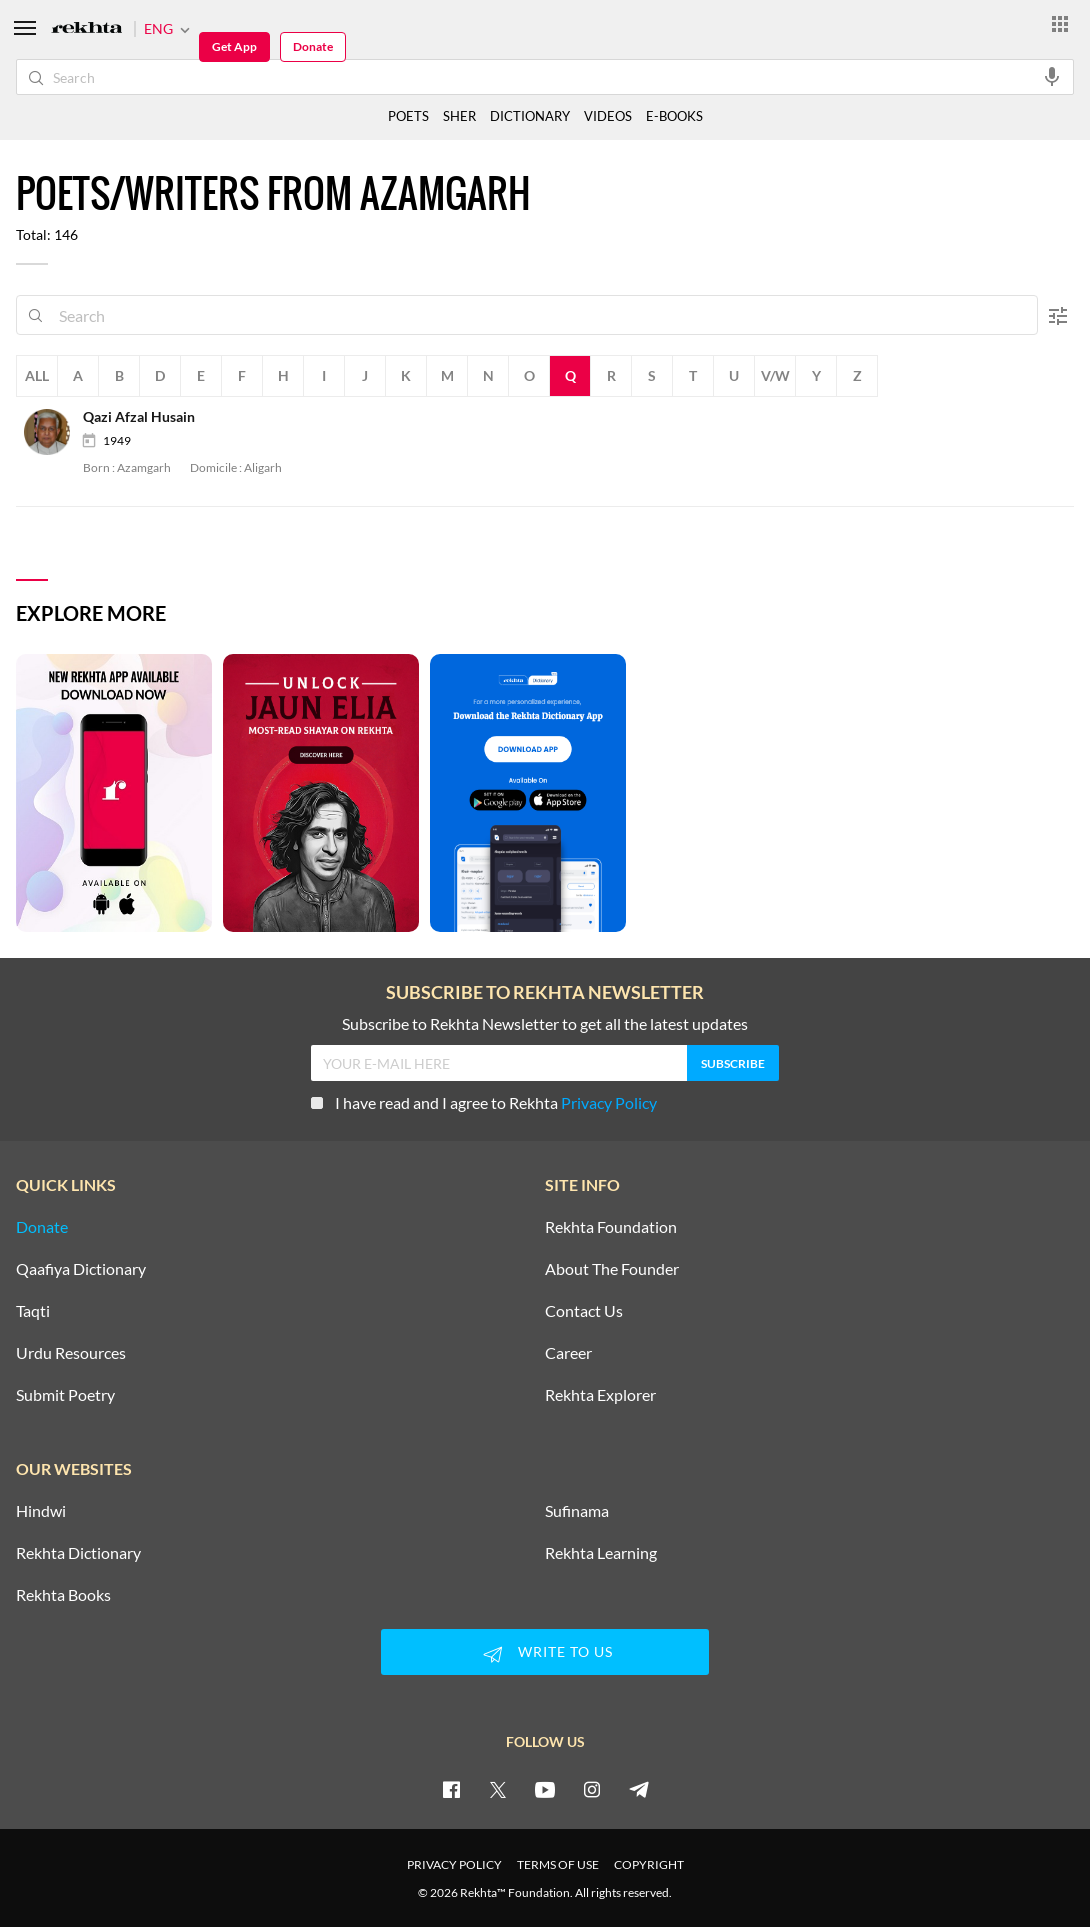 The width and height of the screenshot is (1090, 1927). I want to click on COPYRIGHT, so click(649, 1864).